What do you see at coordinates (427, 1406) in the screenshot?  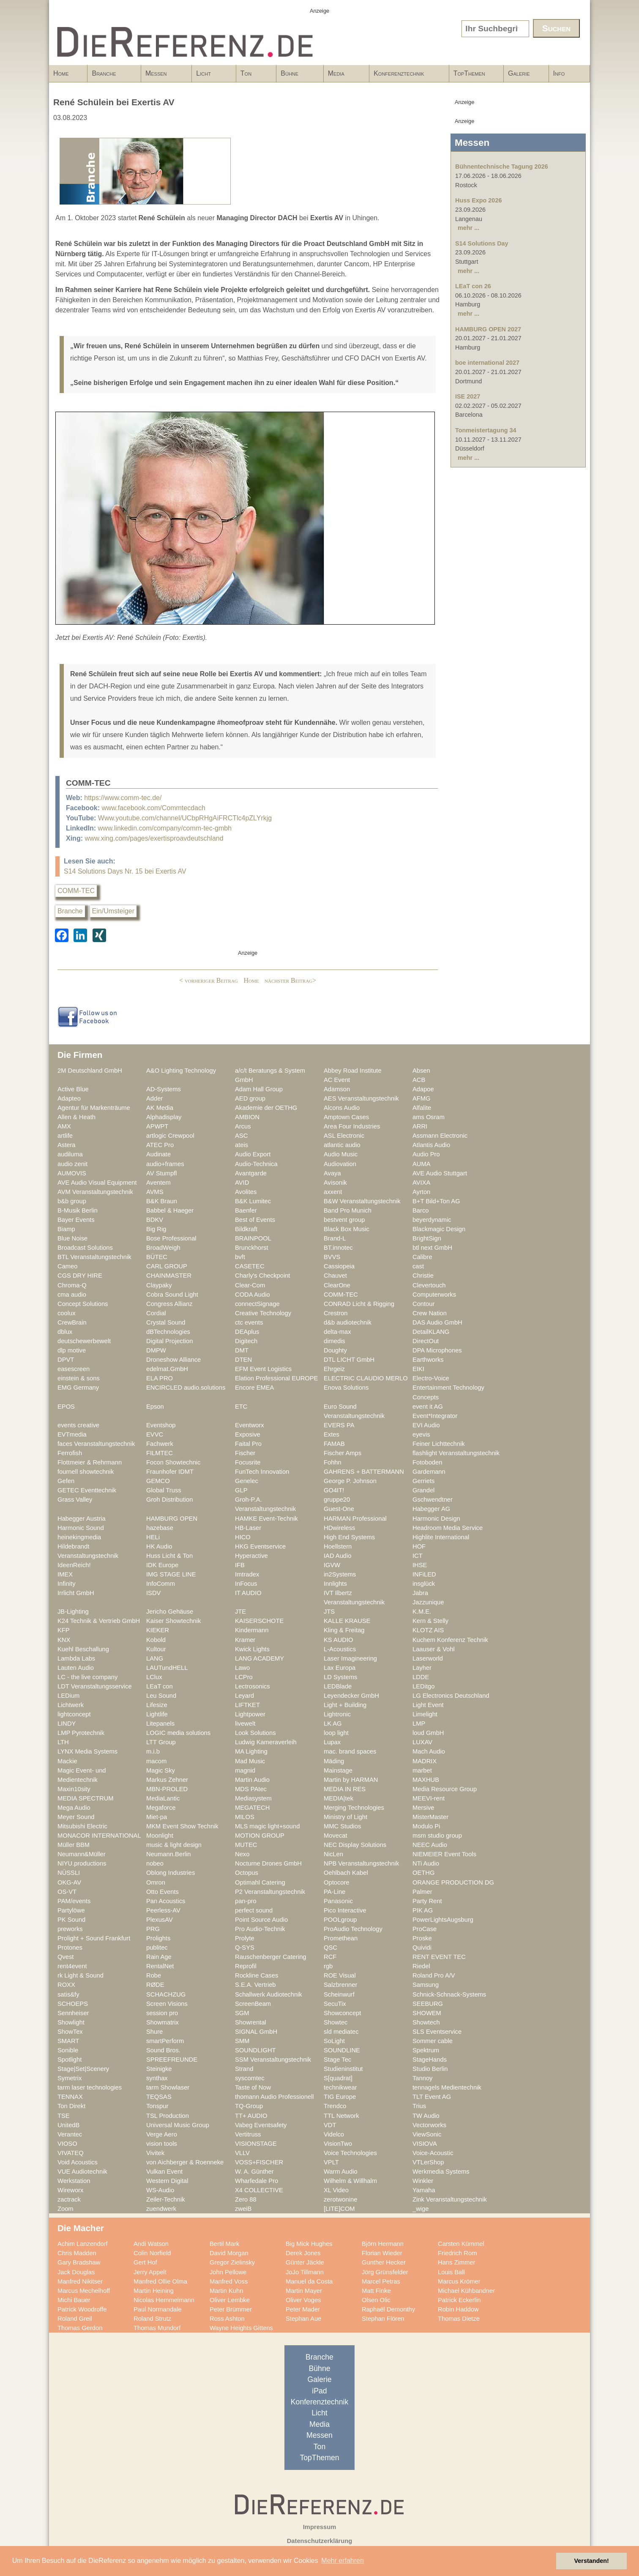 I see `event it AG` at bounding box center [427, 1406].